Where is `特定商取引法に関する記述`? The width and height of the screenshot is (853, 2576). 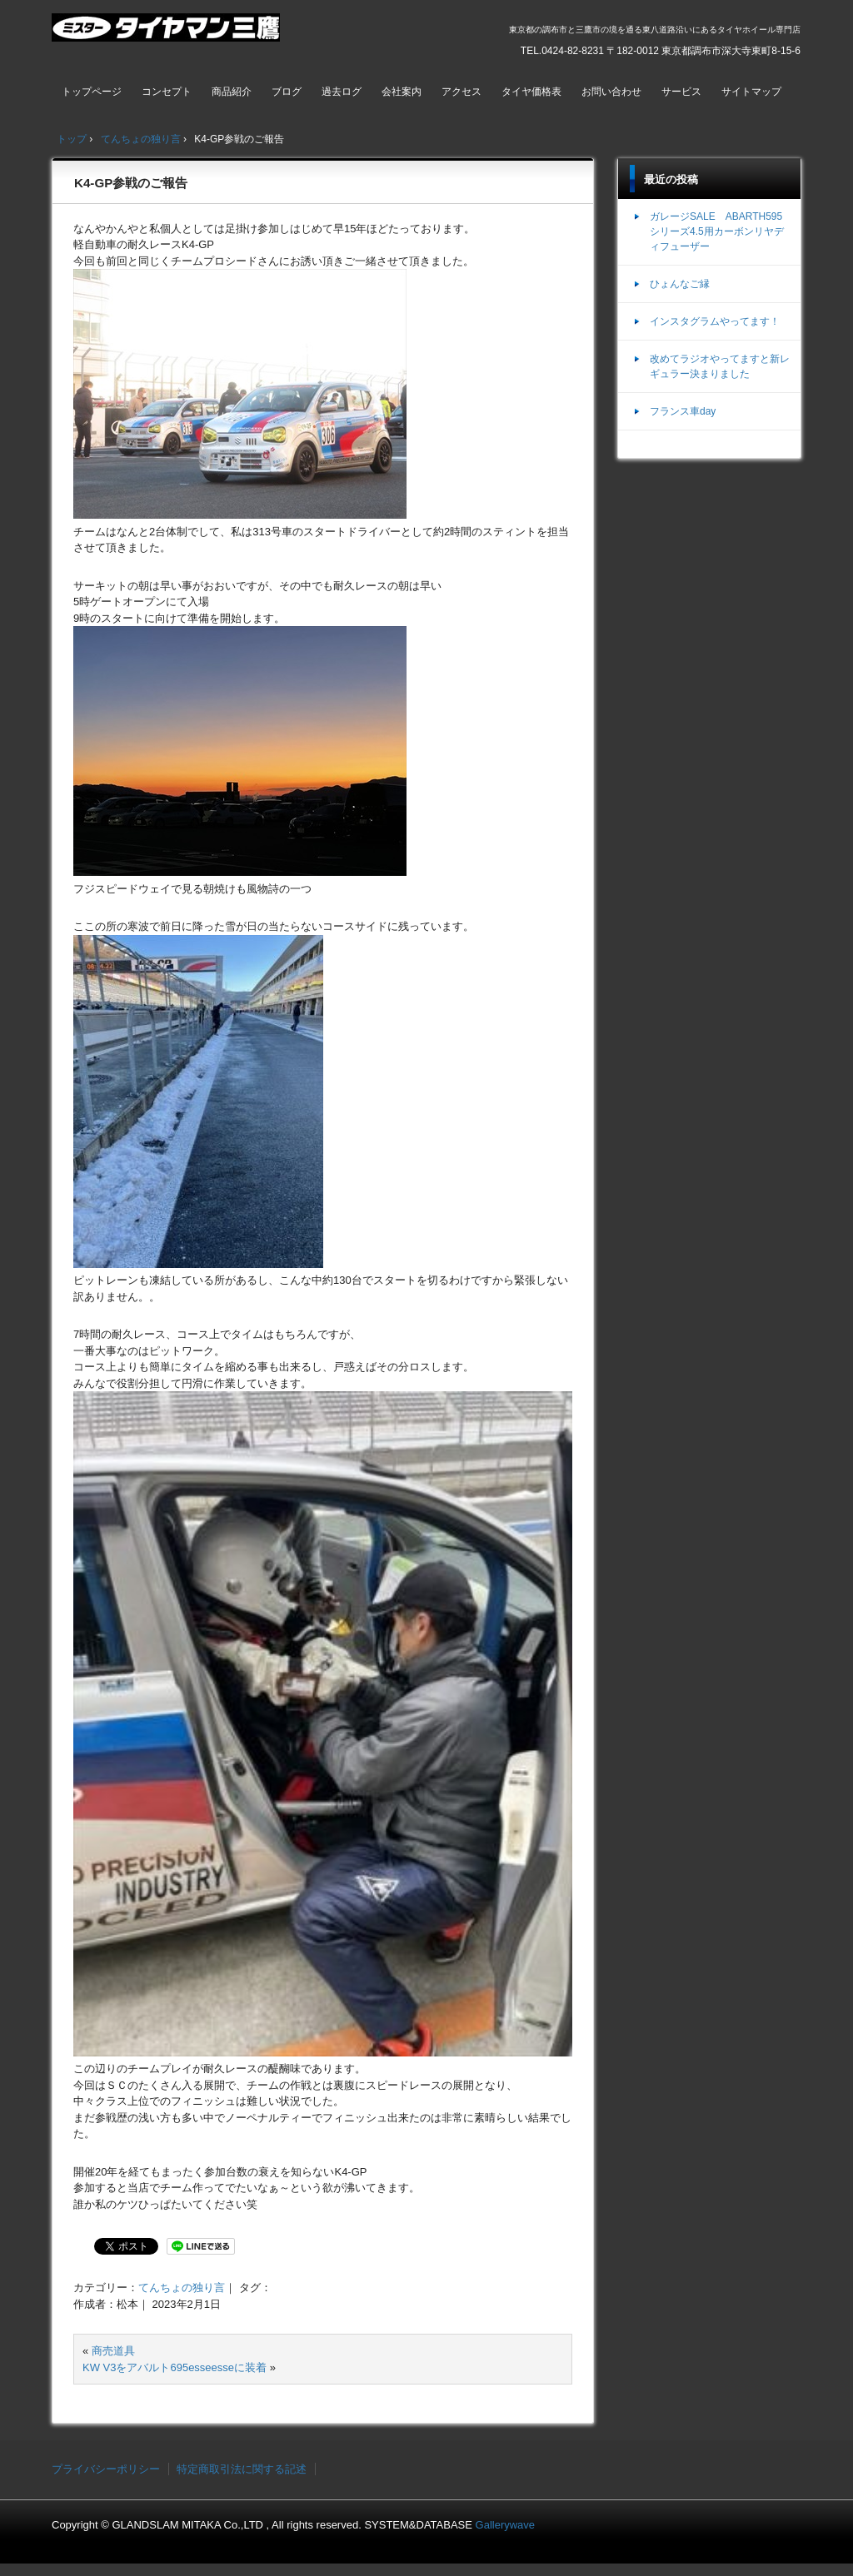
特定商取引法に関する記述 is located at coordinates (242, 2469).